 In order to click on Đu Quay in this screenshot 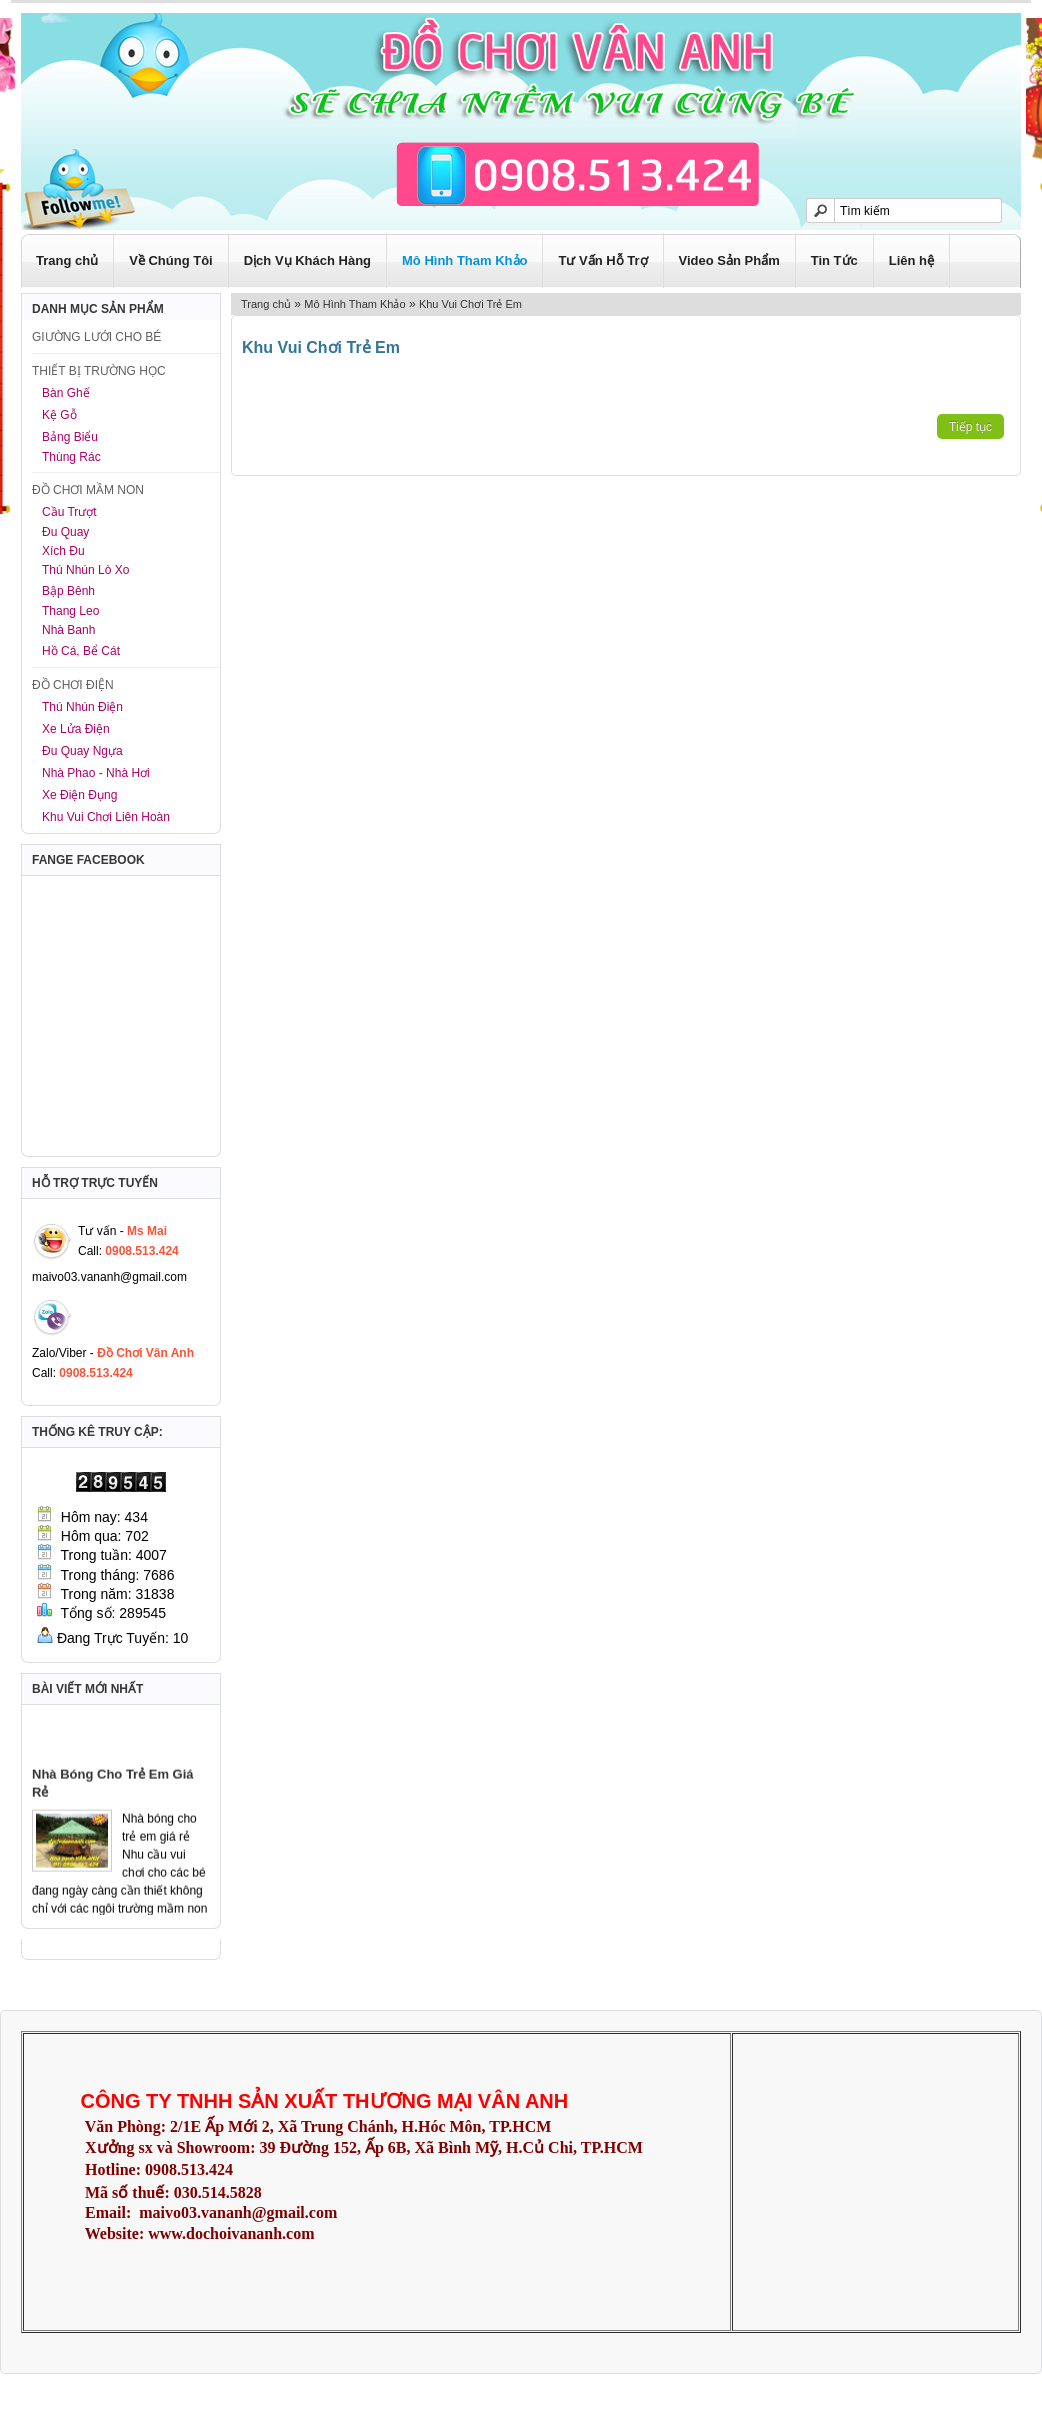, I will do `click(65, 532)`.